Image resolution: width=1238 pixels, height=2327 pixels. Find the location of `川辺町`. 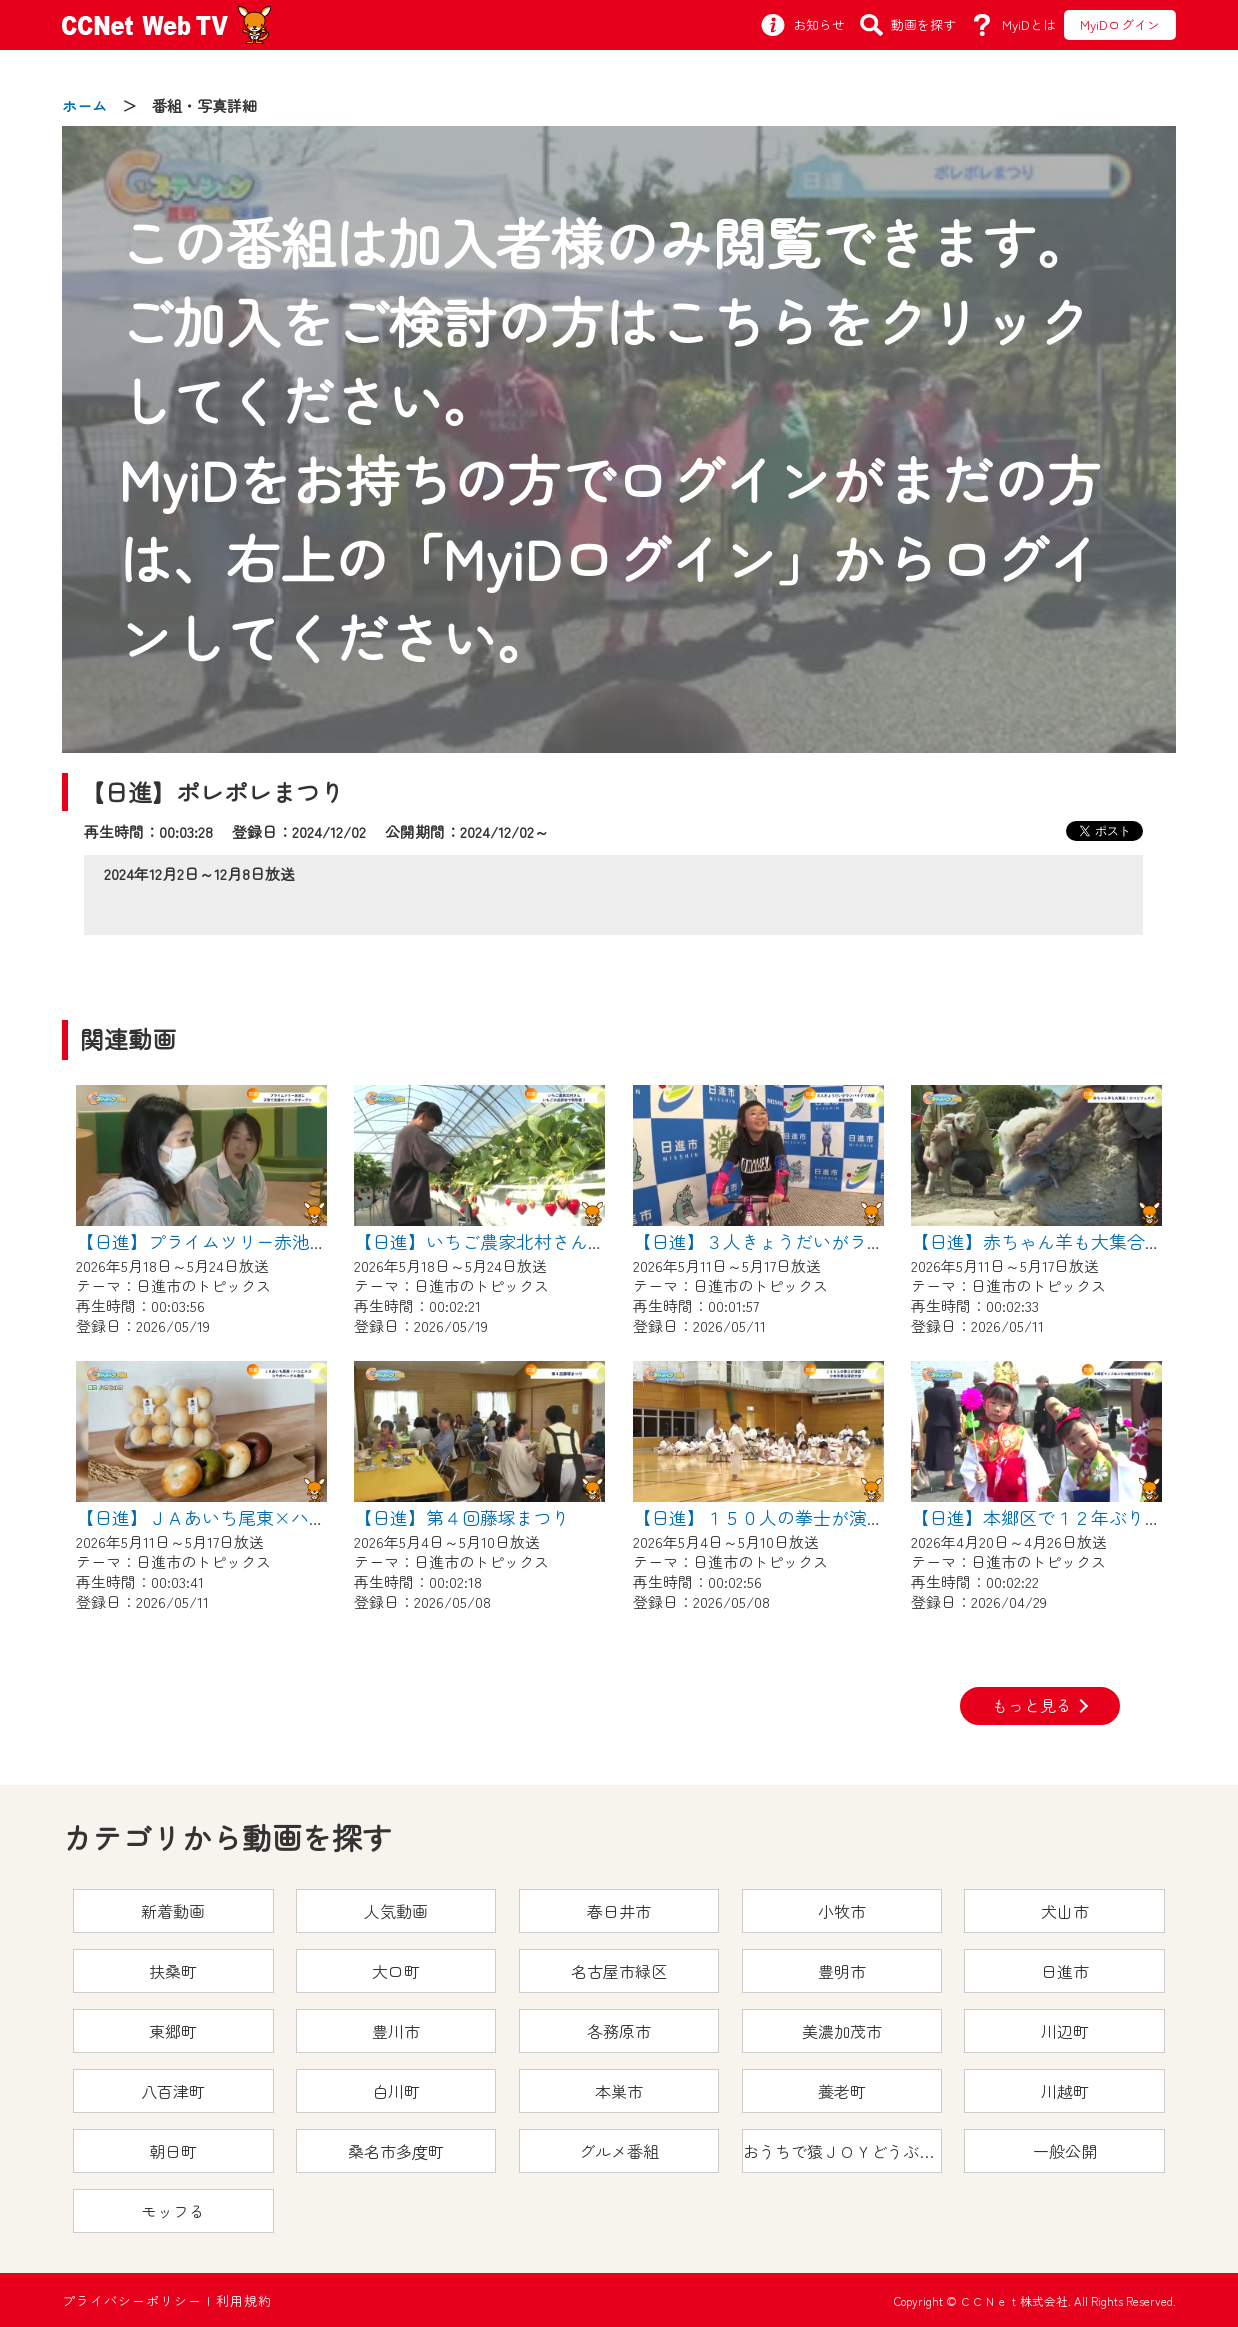

川辺町 is located at coordinates (1065, 2031).